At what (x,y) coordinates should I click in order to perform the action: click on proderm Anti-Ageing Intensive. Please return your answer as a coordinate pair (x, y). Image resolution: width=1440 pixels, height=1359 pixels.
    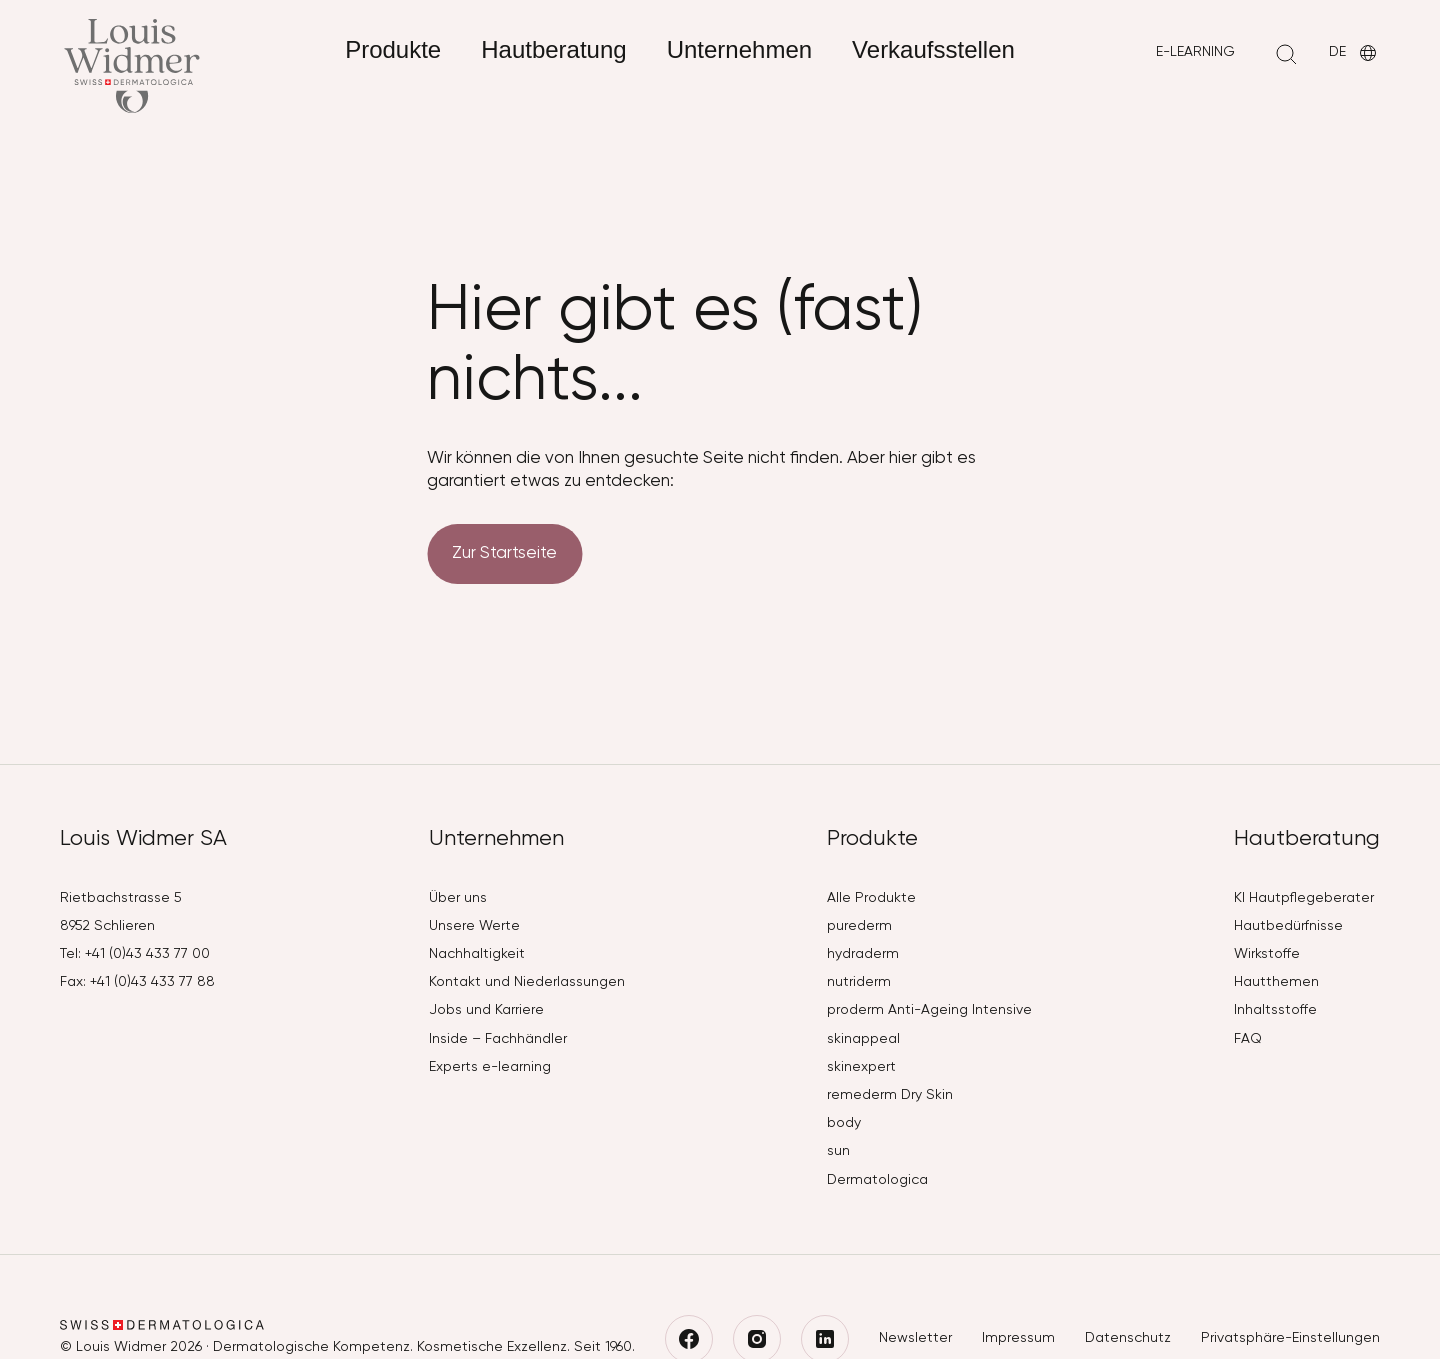
    Looking at the image, I should click on (929, 1010).